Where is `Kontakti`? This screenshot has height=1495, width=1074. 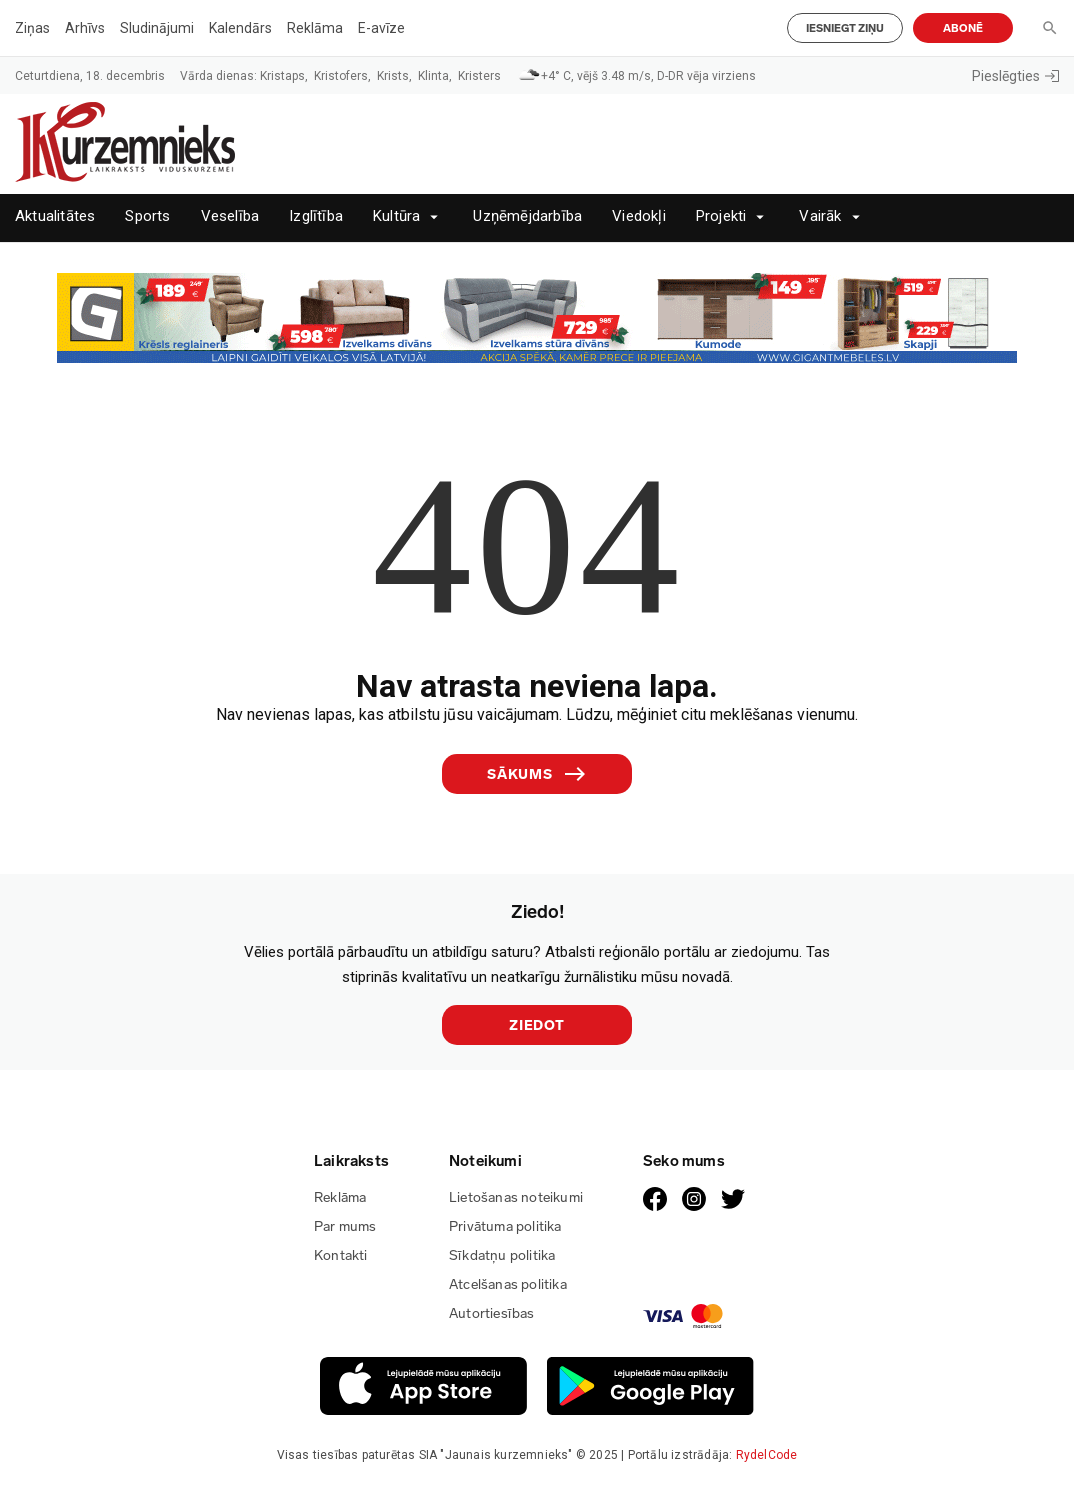
Kontakti is located at coordinates (341, 1255).